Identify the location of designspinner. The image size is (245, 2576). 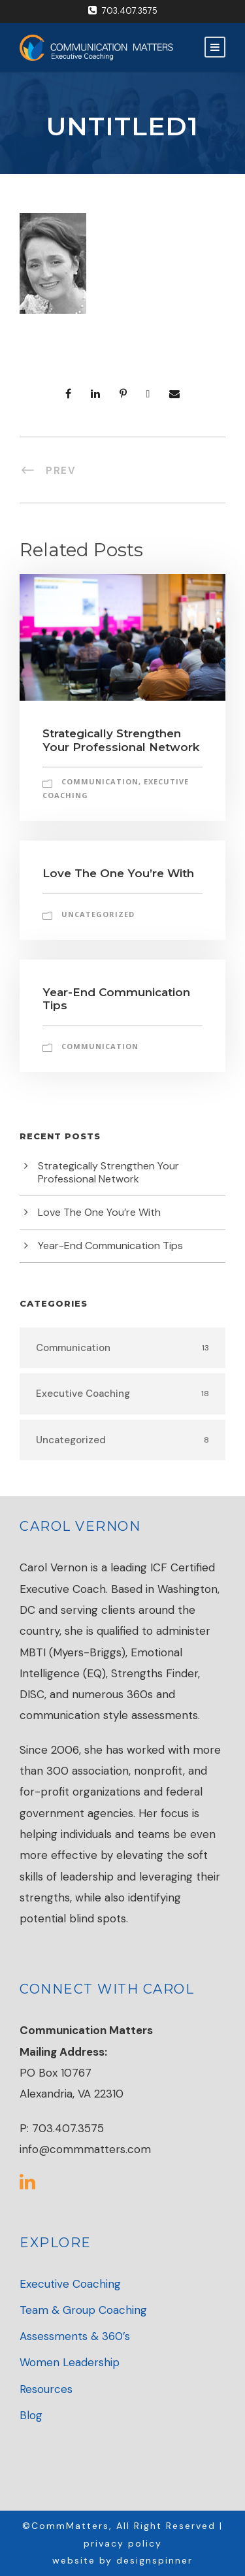
(154, 2560).